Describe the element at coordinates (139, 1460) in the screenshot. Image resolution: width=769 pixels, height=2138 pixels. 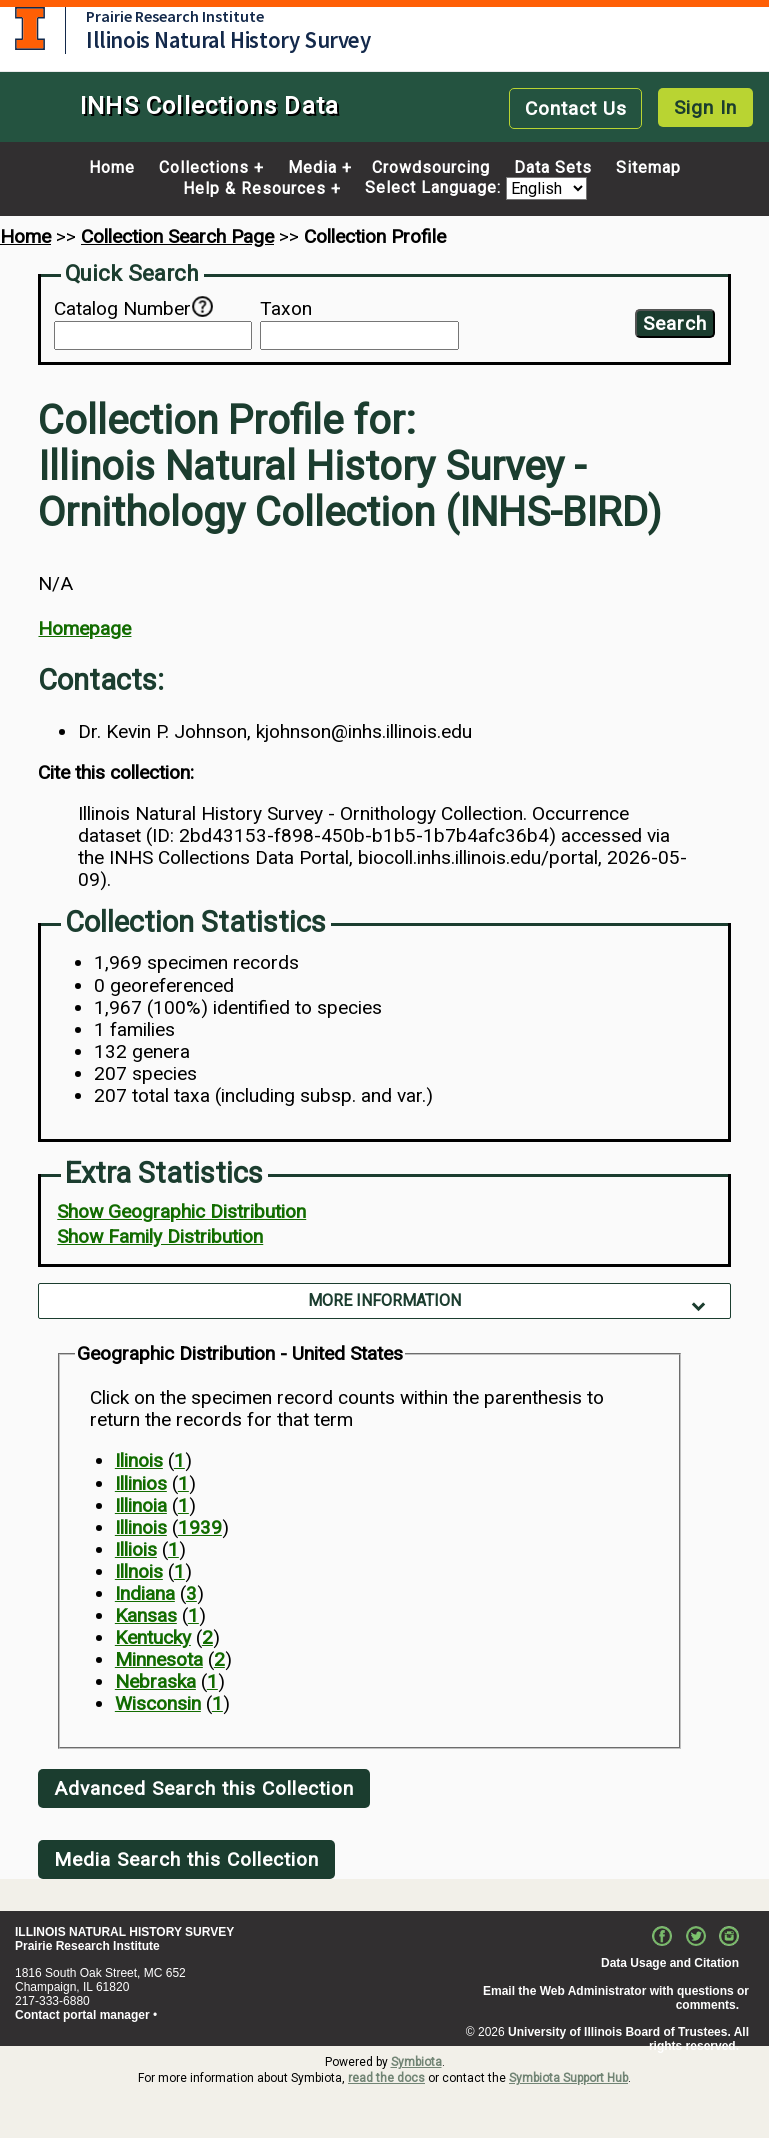
I see `Ilinois` at that location.